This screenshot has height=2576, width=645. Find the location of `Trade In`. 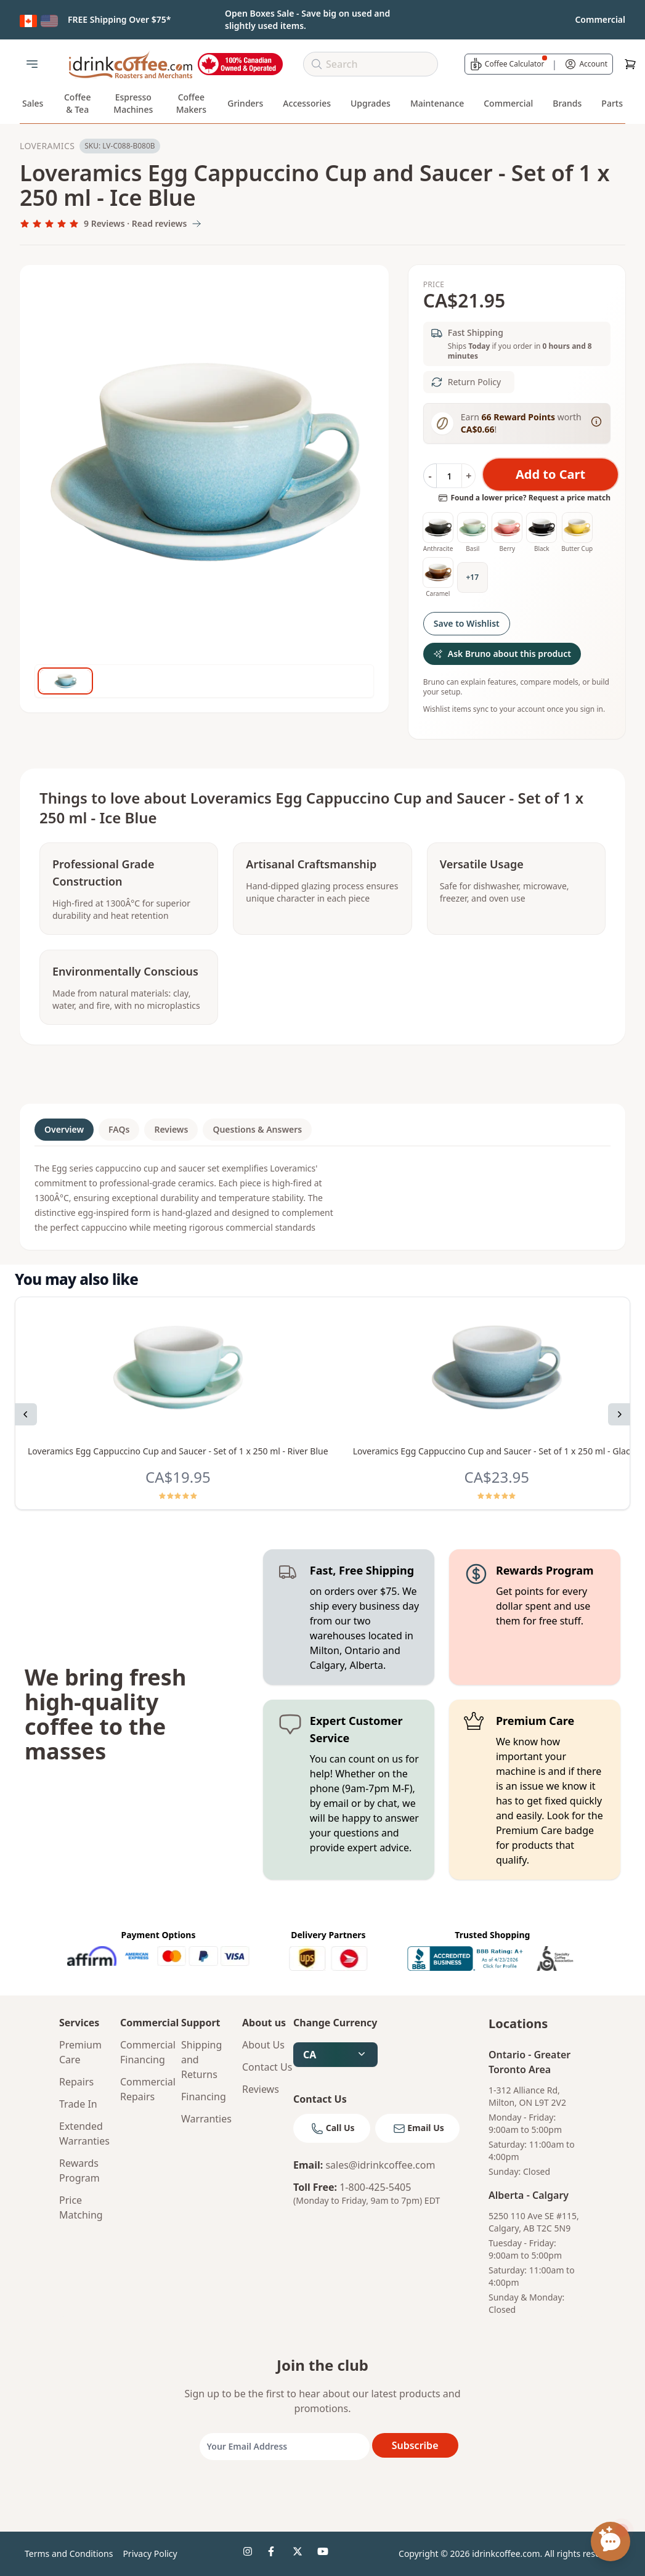

Trade In is located at coordinates (78, 2104).